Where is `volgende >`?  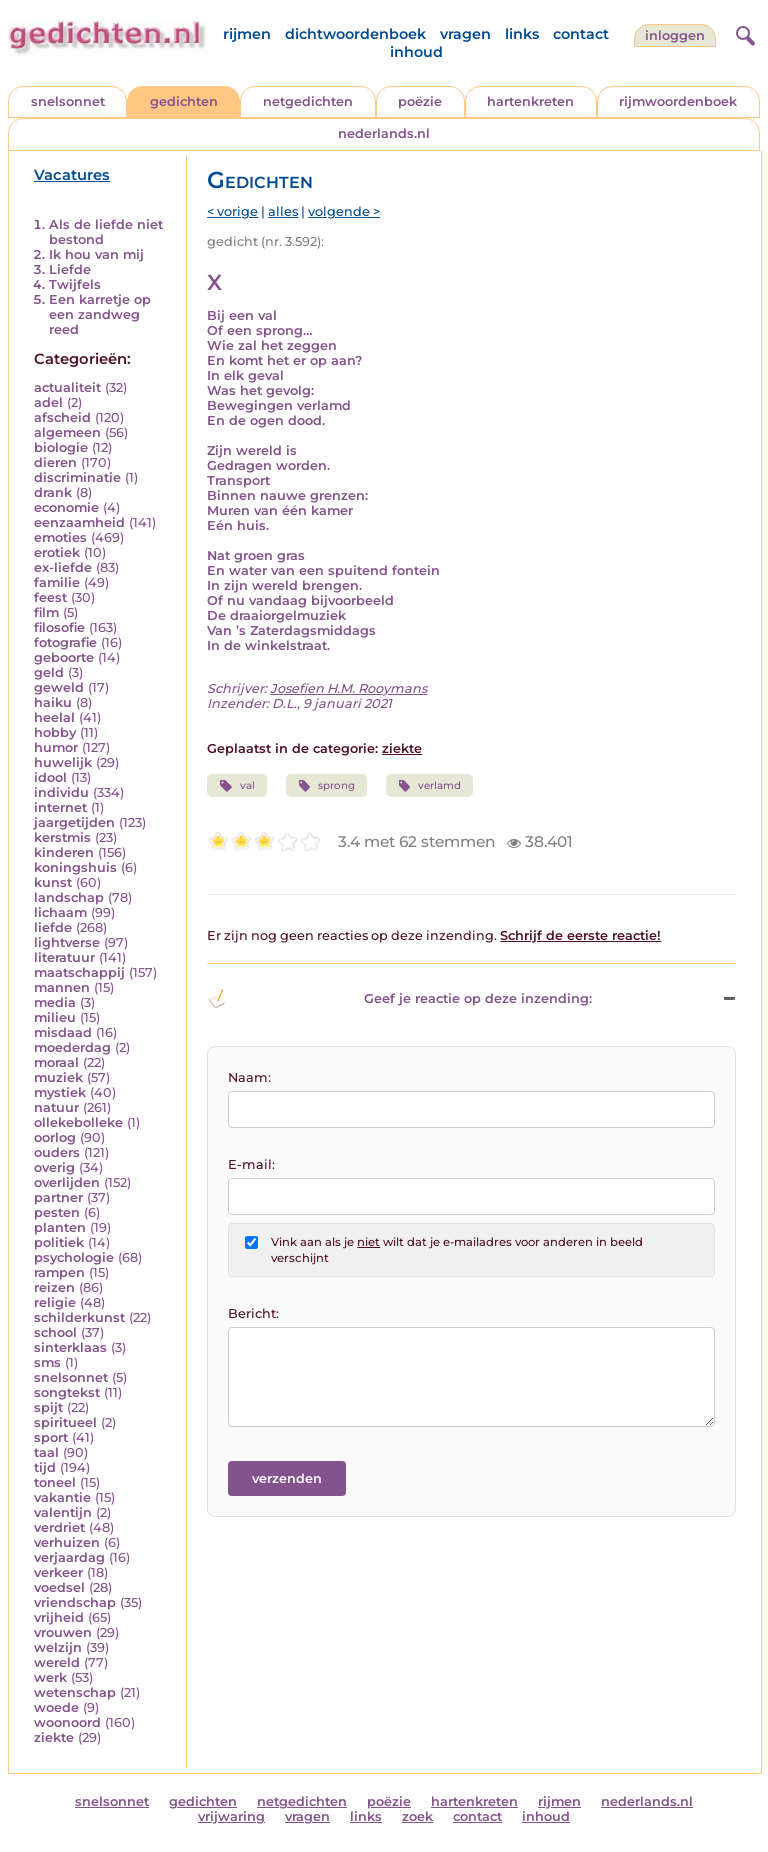
volgende > is located at coordinates (344, 211).